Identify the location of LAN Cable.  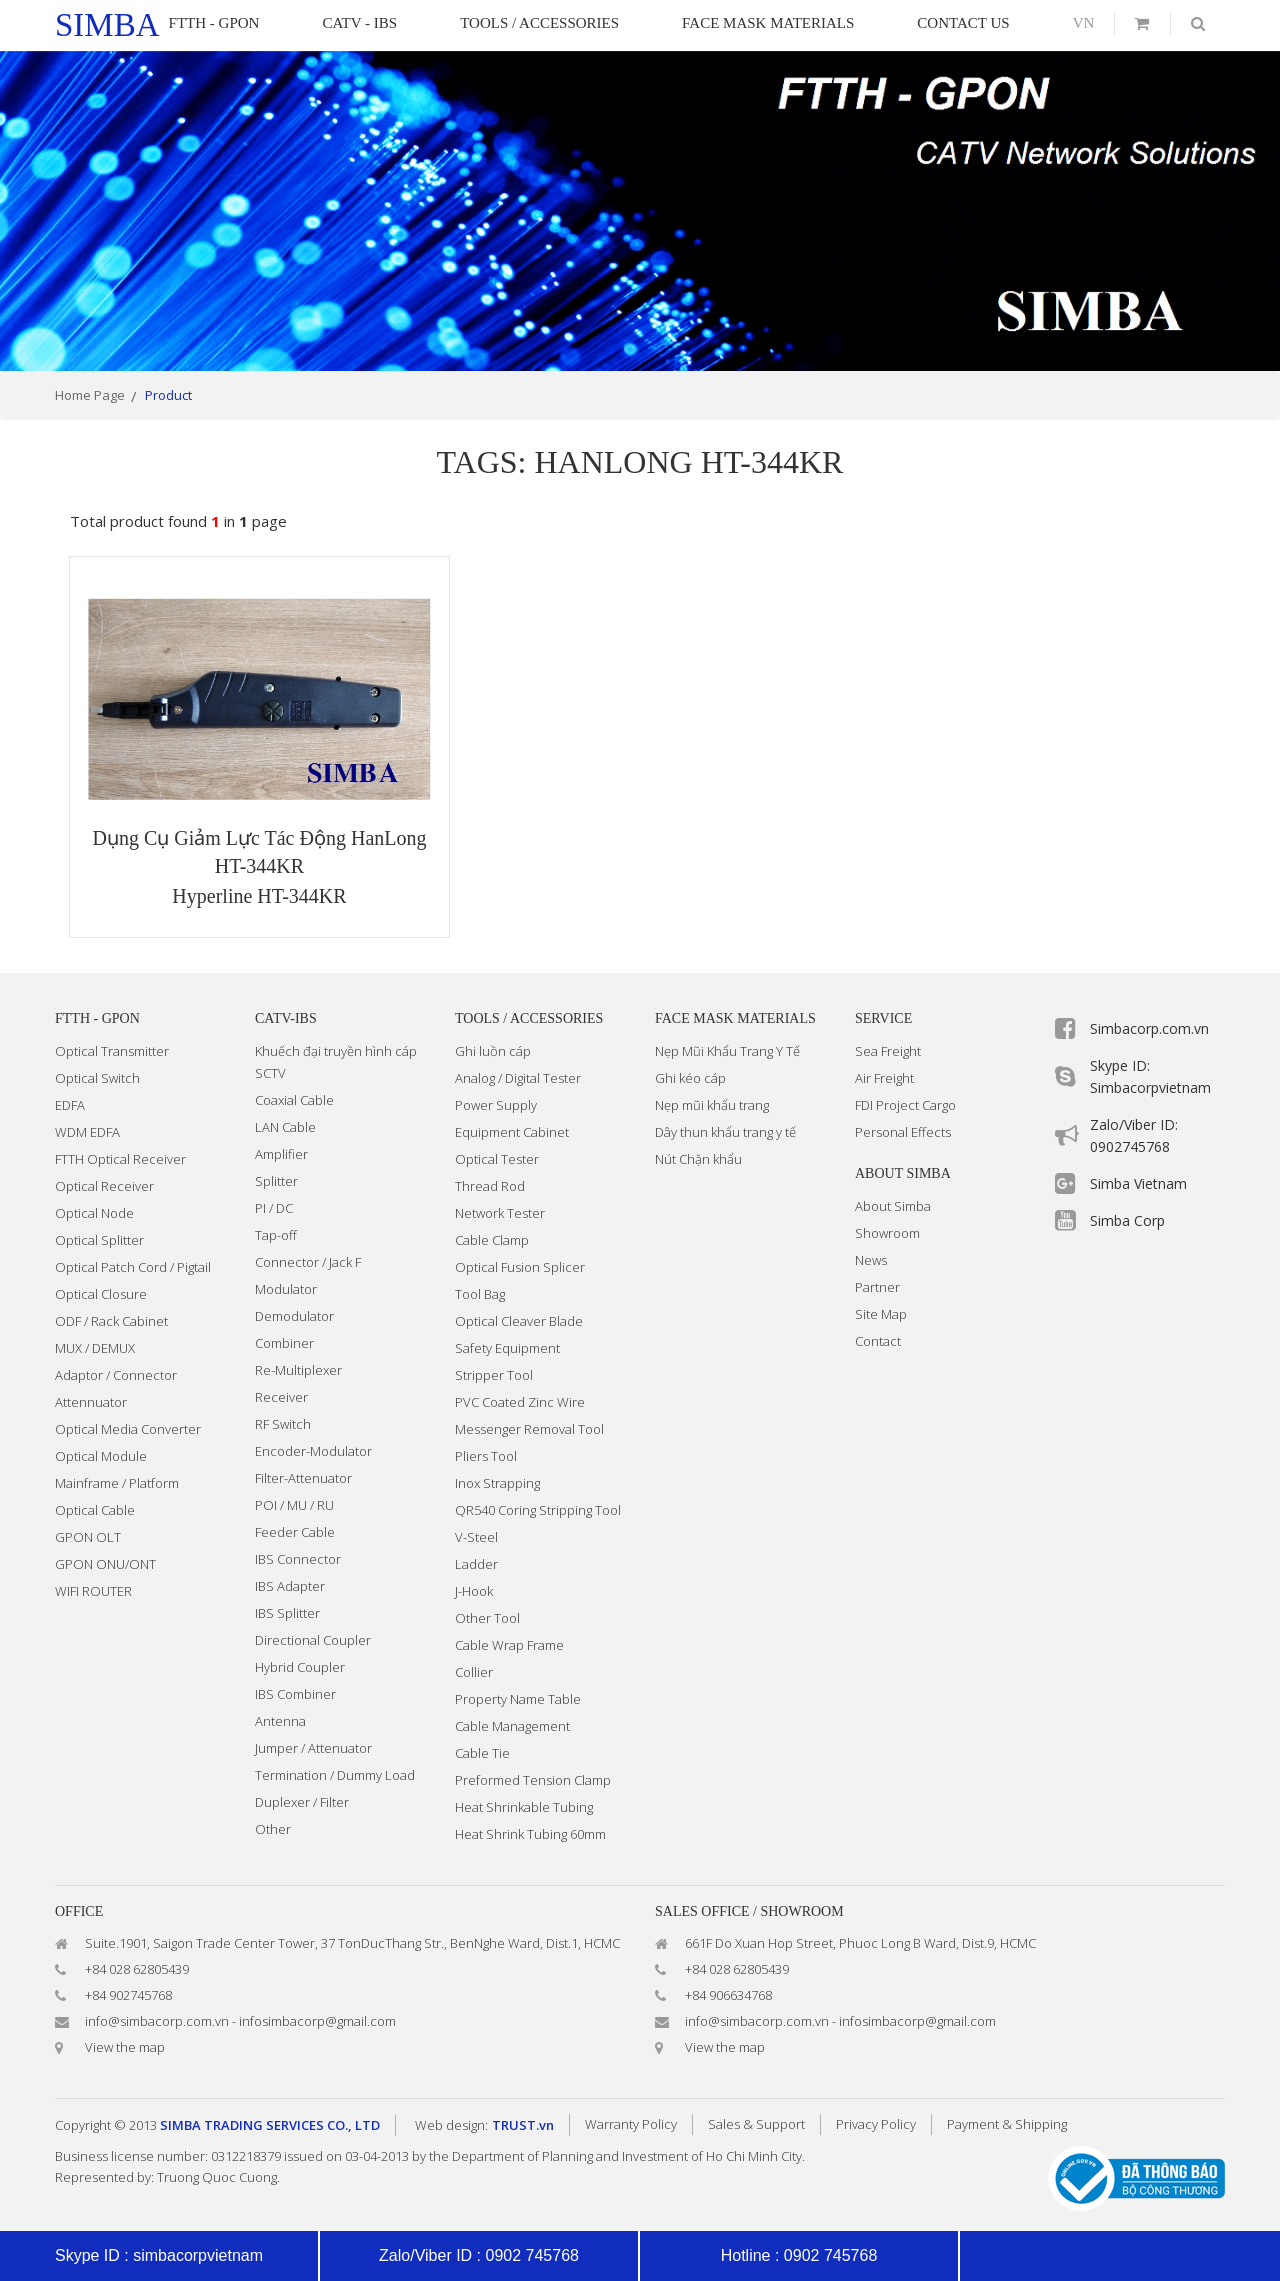
(285, 1127).